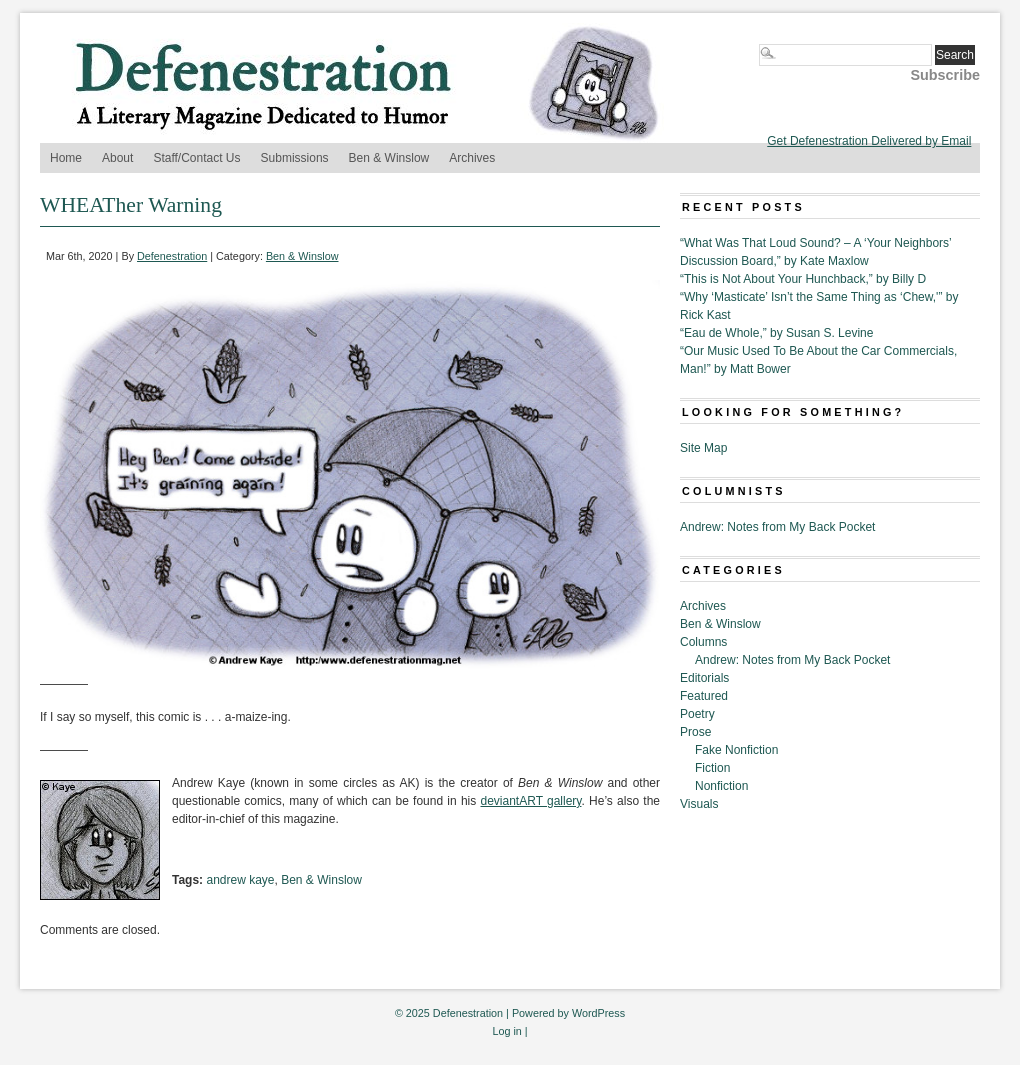 The width and height of the screenshot is (1020, 1065). What do you see at coordinates (699, 804) in the screenshot?
I see `Visuals` at bounding box center [699, 804].